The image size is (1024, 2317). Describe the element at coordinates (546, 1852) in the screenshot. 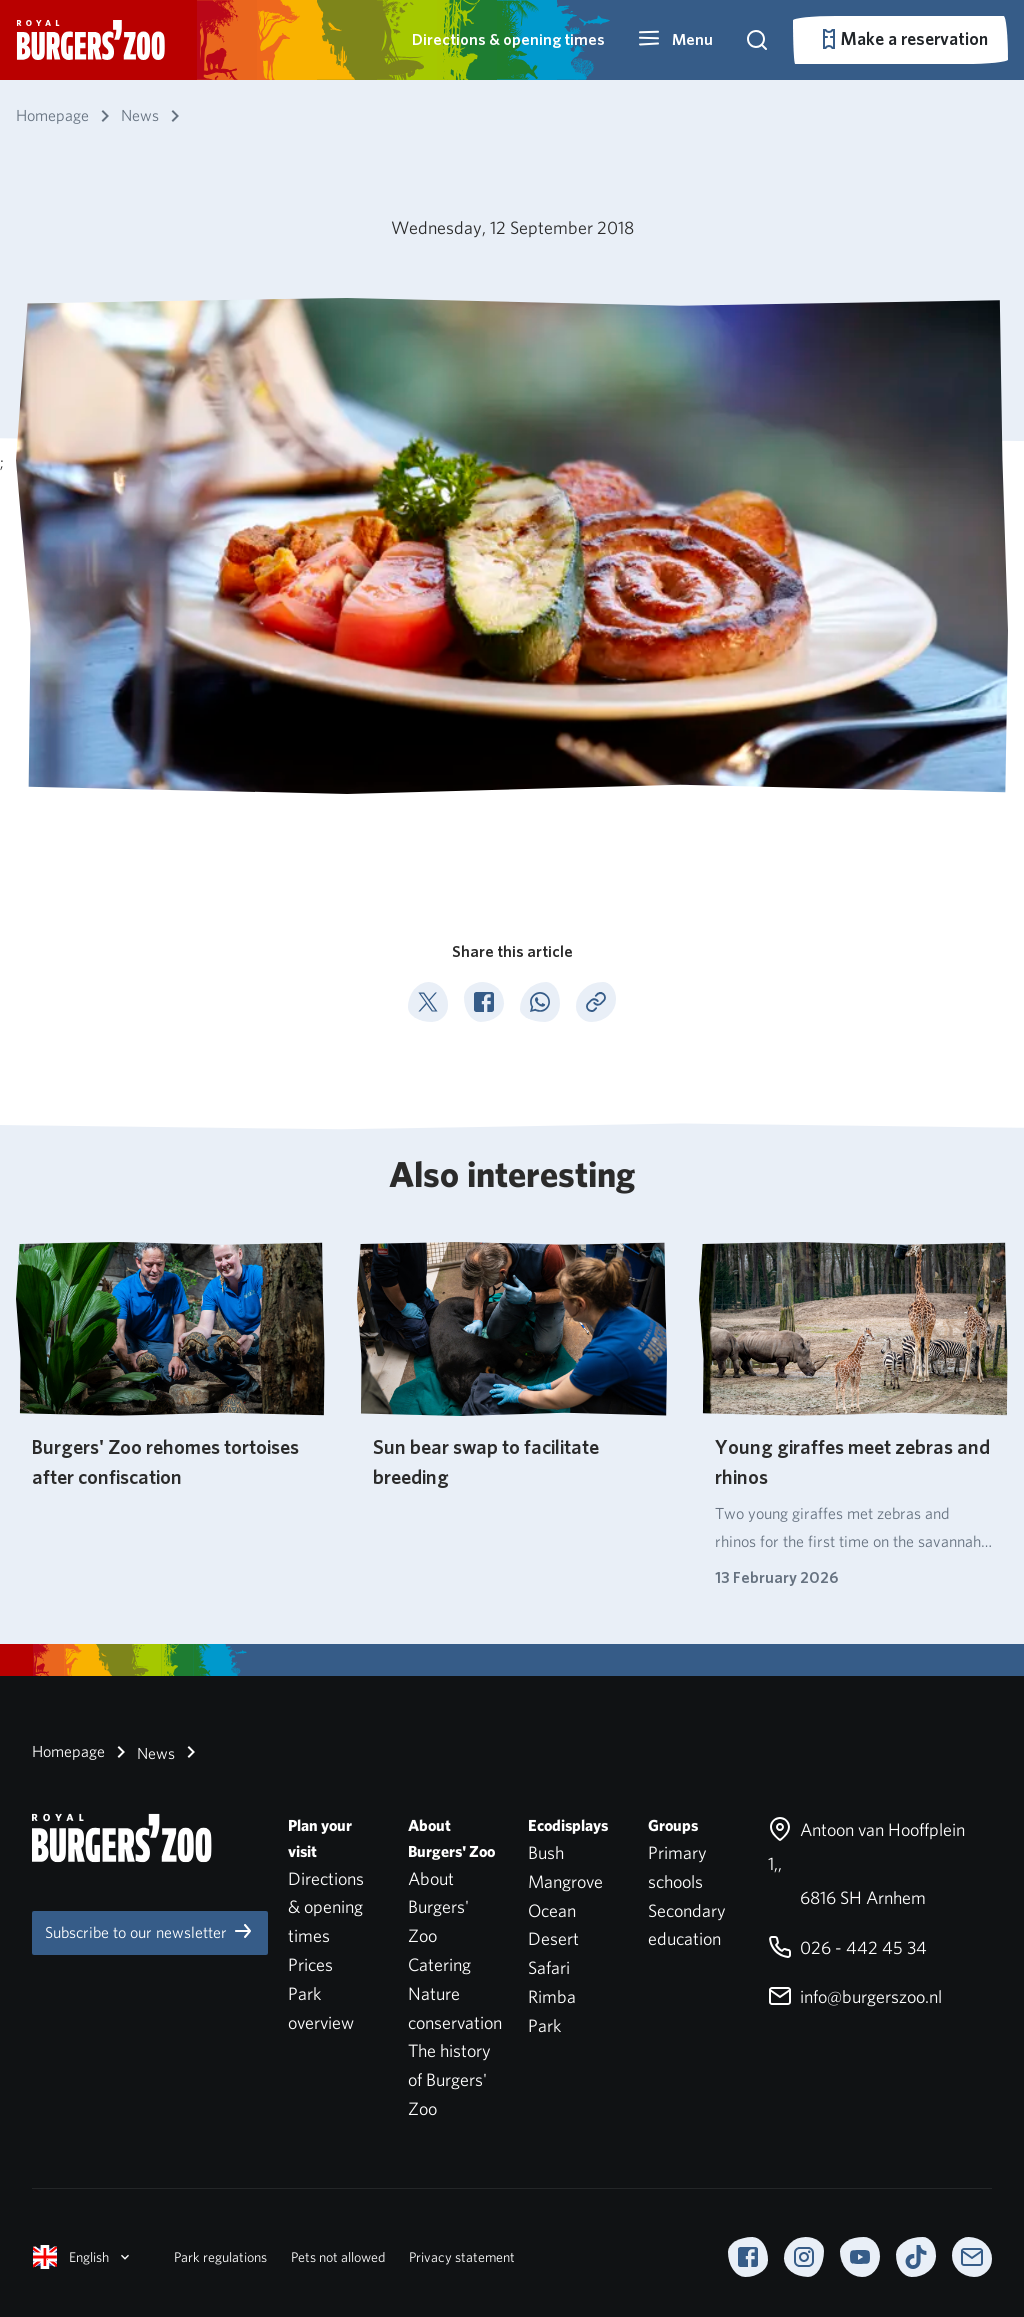

I see `Bush` at that location.